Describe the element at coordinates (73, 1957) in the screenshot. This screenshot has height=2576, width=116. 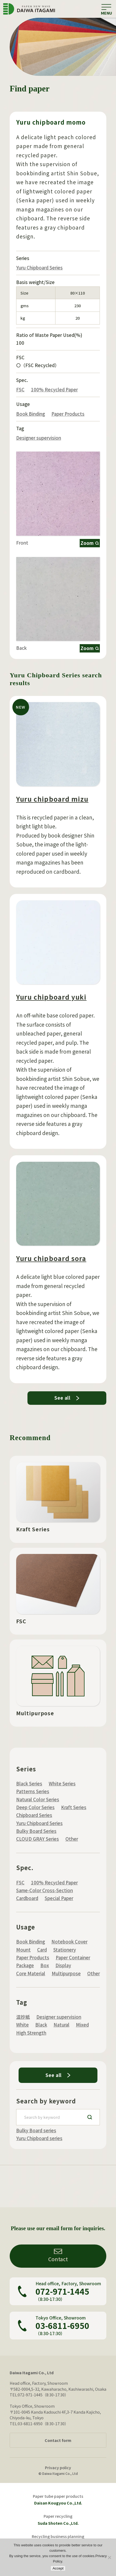
I see `Paper Container` at that location.